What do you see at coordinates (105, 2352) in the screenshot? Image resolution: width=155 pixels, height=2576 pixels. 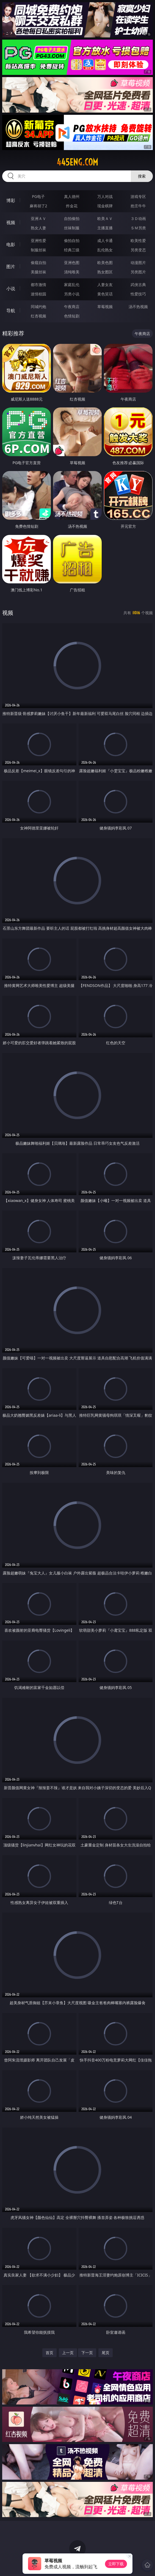 I see `尾页` at bounding box center [105, 2352].